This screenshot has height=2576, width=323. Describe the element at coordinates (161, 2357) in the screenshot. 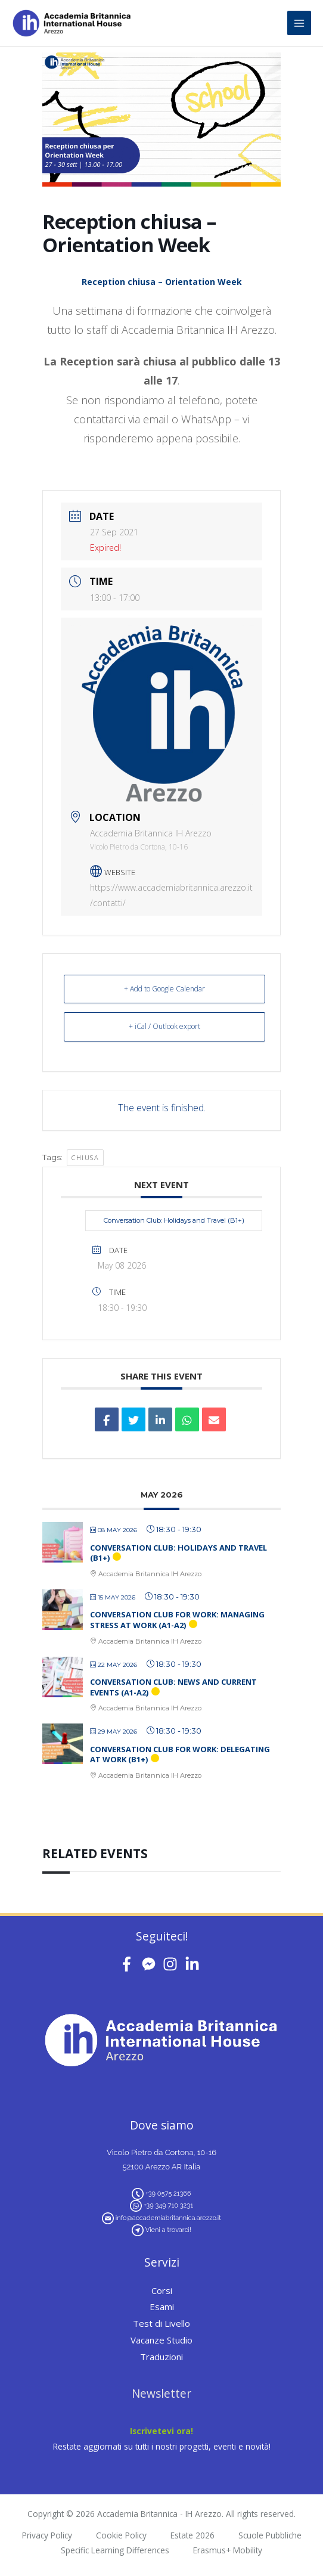

I see `Traduzioni` at that location.